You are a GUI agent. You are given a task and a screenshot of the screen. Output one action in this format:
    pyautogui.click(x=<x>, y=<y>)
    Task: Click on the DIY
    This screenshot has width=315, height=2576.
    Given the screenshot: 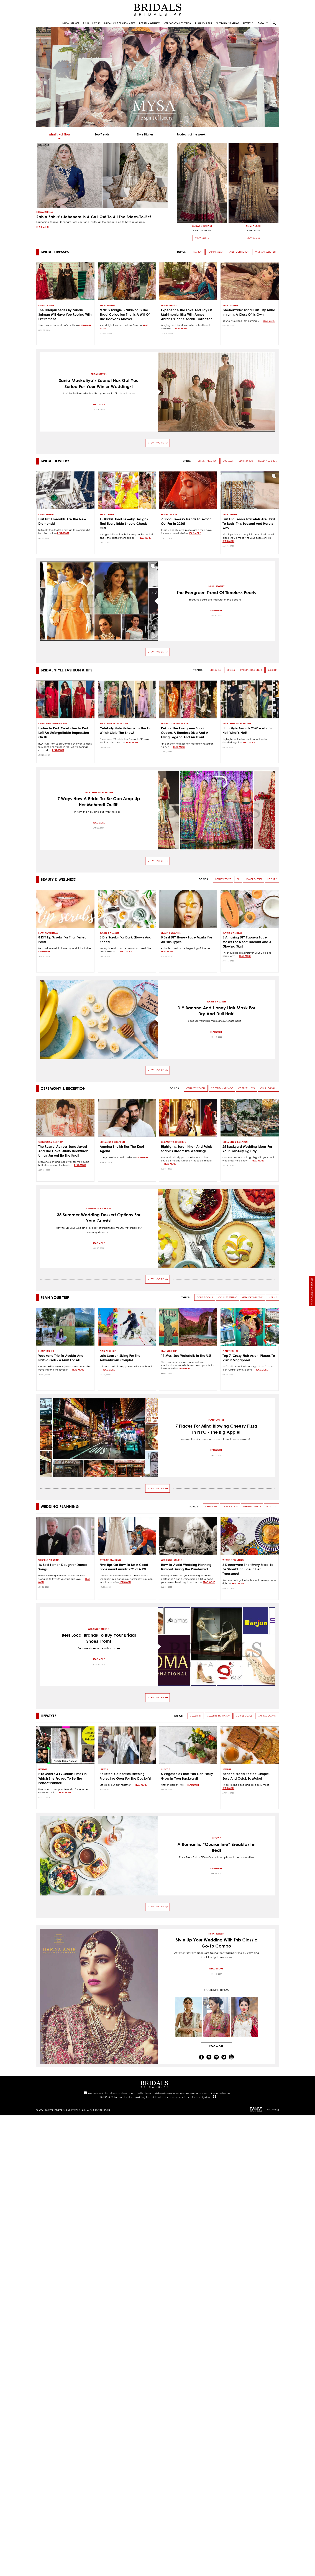 What is the action you would take?
    pyautogui.click(x=237, y=879)
    